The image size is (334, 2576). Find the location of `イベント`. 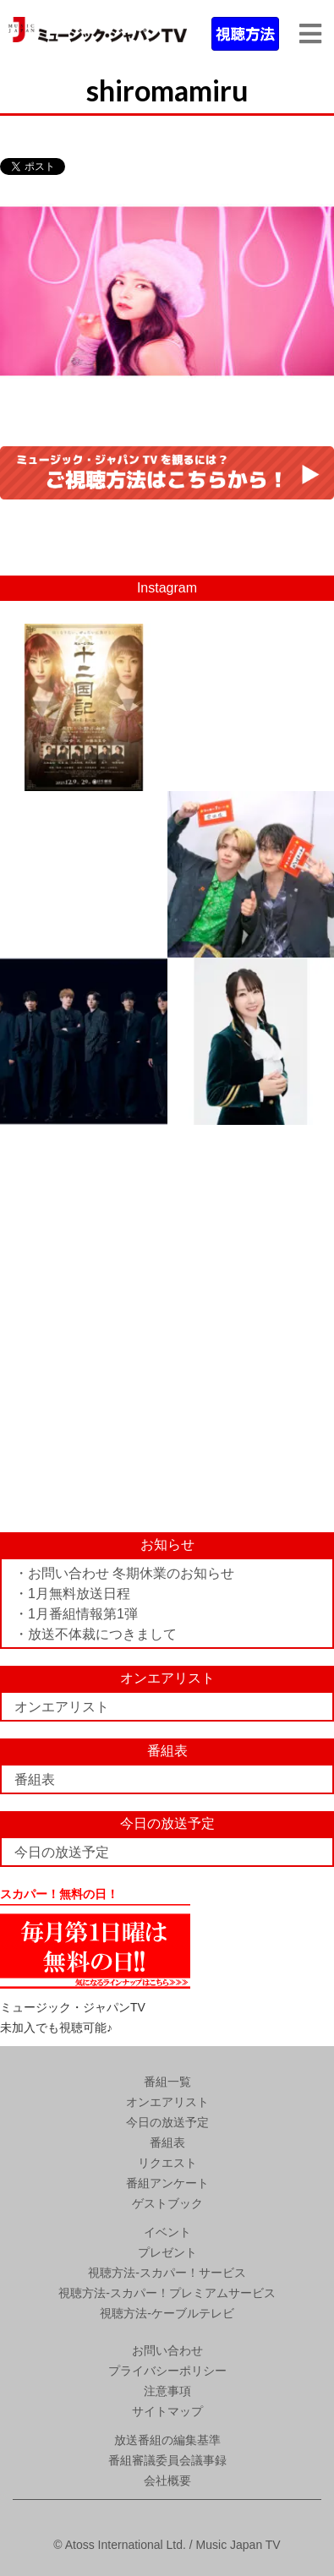

イベント is located at coordinates (167, 2232).